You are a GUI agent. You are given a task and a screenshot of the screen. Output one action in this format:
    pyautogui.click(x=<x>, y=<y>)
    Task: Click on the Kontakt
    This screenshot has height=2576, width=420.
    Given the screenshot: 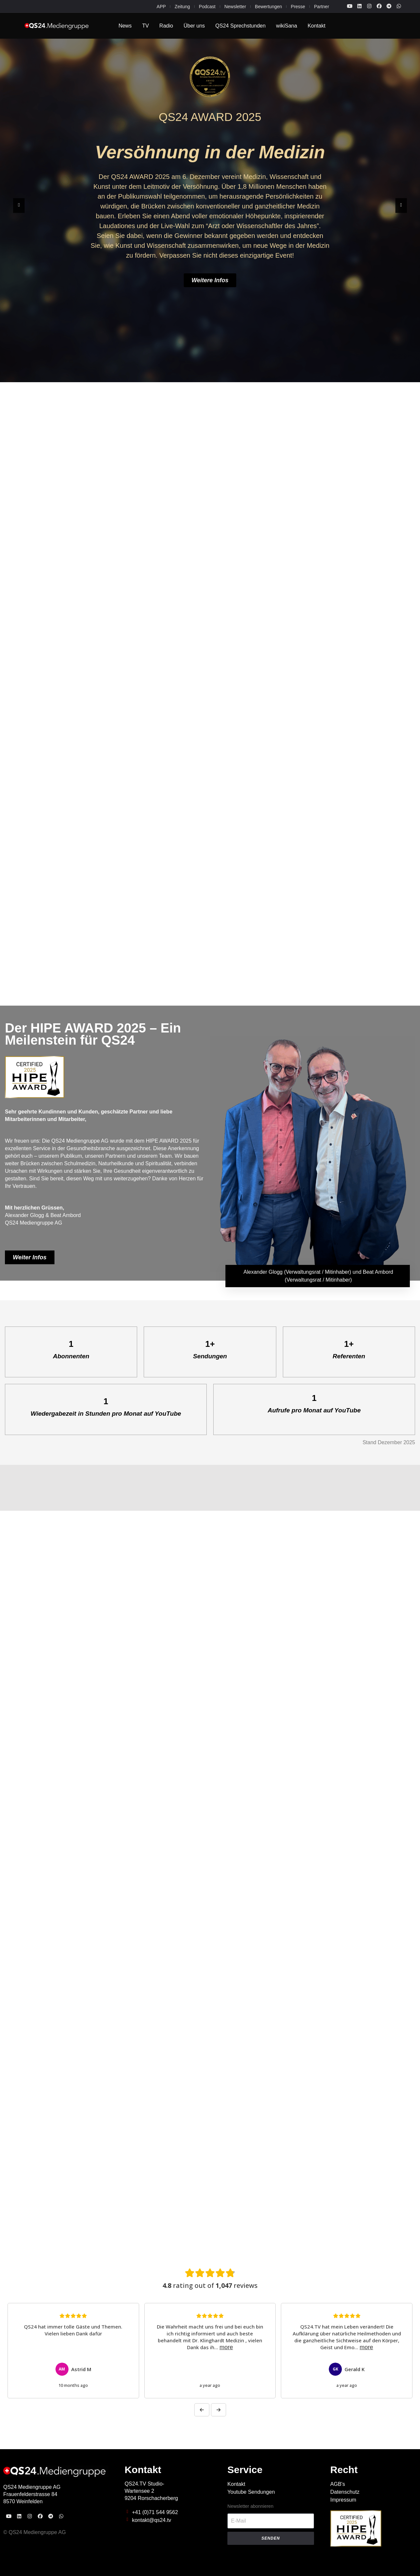 What is the action you would take?
    pyautogui.click(x=316, y=26)
    